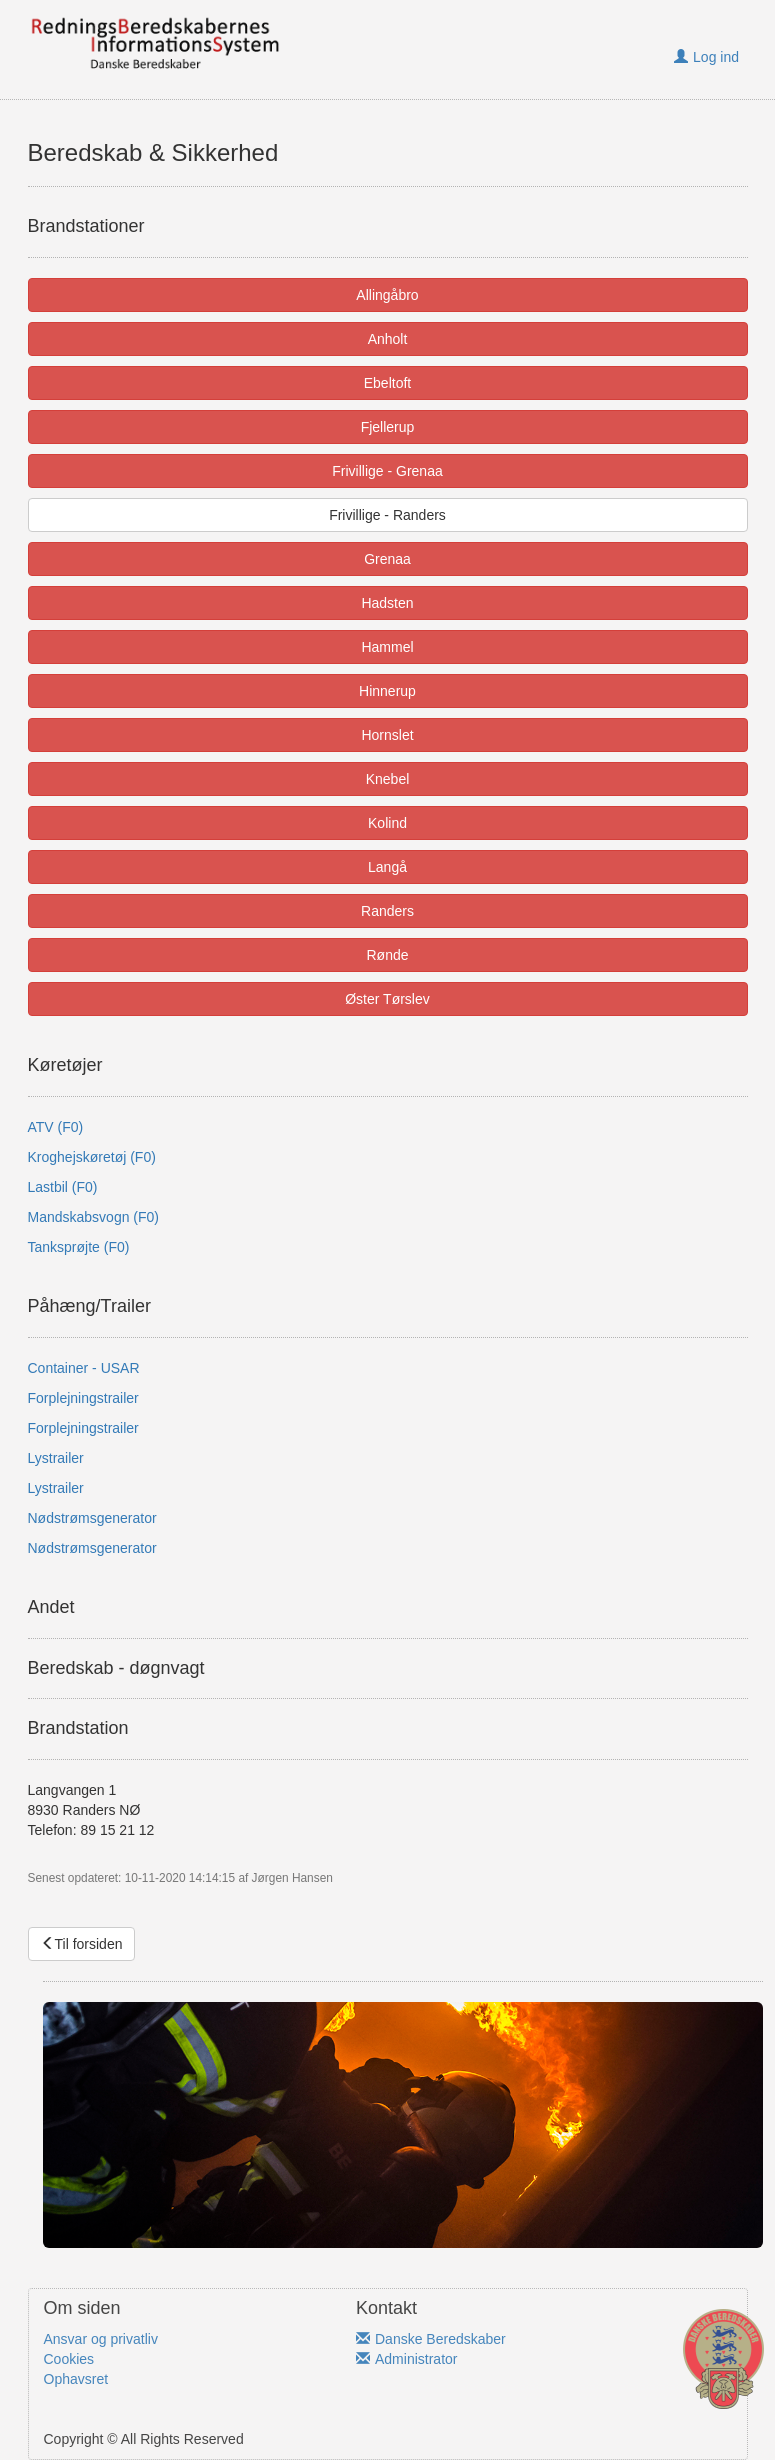  I want to click on Anholt, so click(388, 339).